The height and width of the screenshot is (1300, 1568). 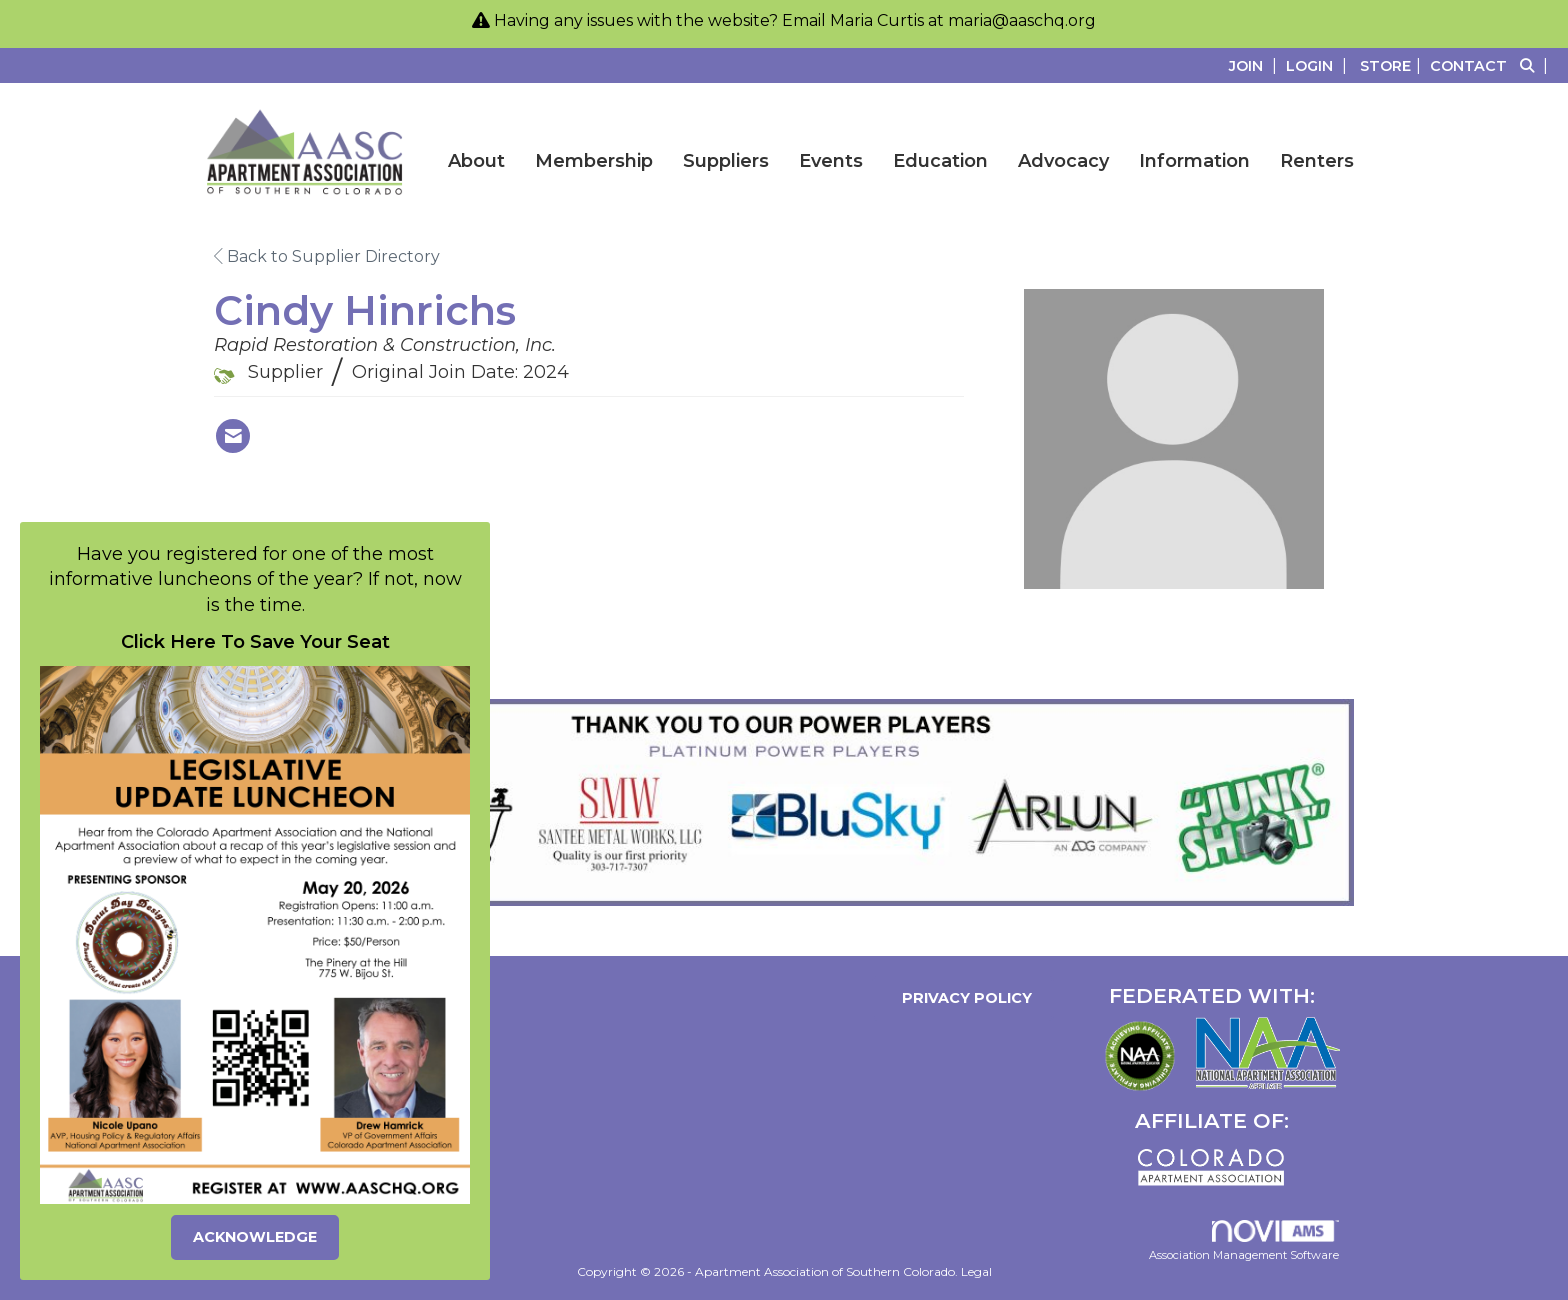 What do you see at coordinates (1317, 161) in the screenshot?
I see `Renters` at bounding box center [1317, 161].